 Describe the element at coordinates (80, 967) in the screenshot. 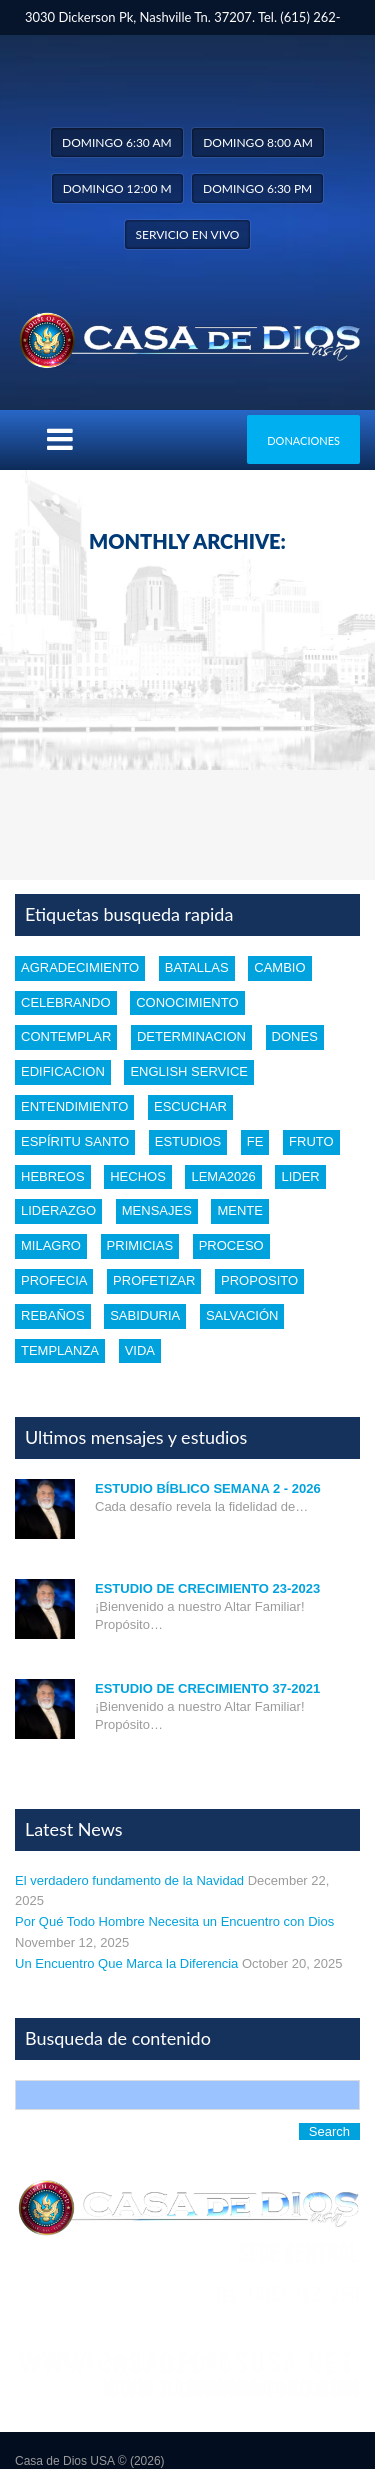

I see `Agradecimiento [Agradecimiento (1 item)]` at that location.